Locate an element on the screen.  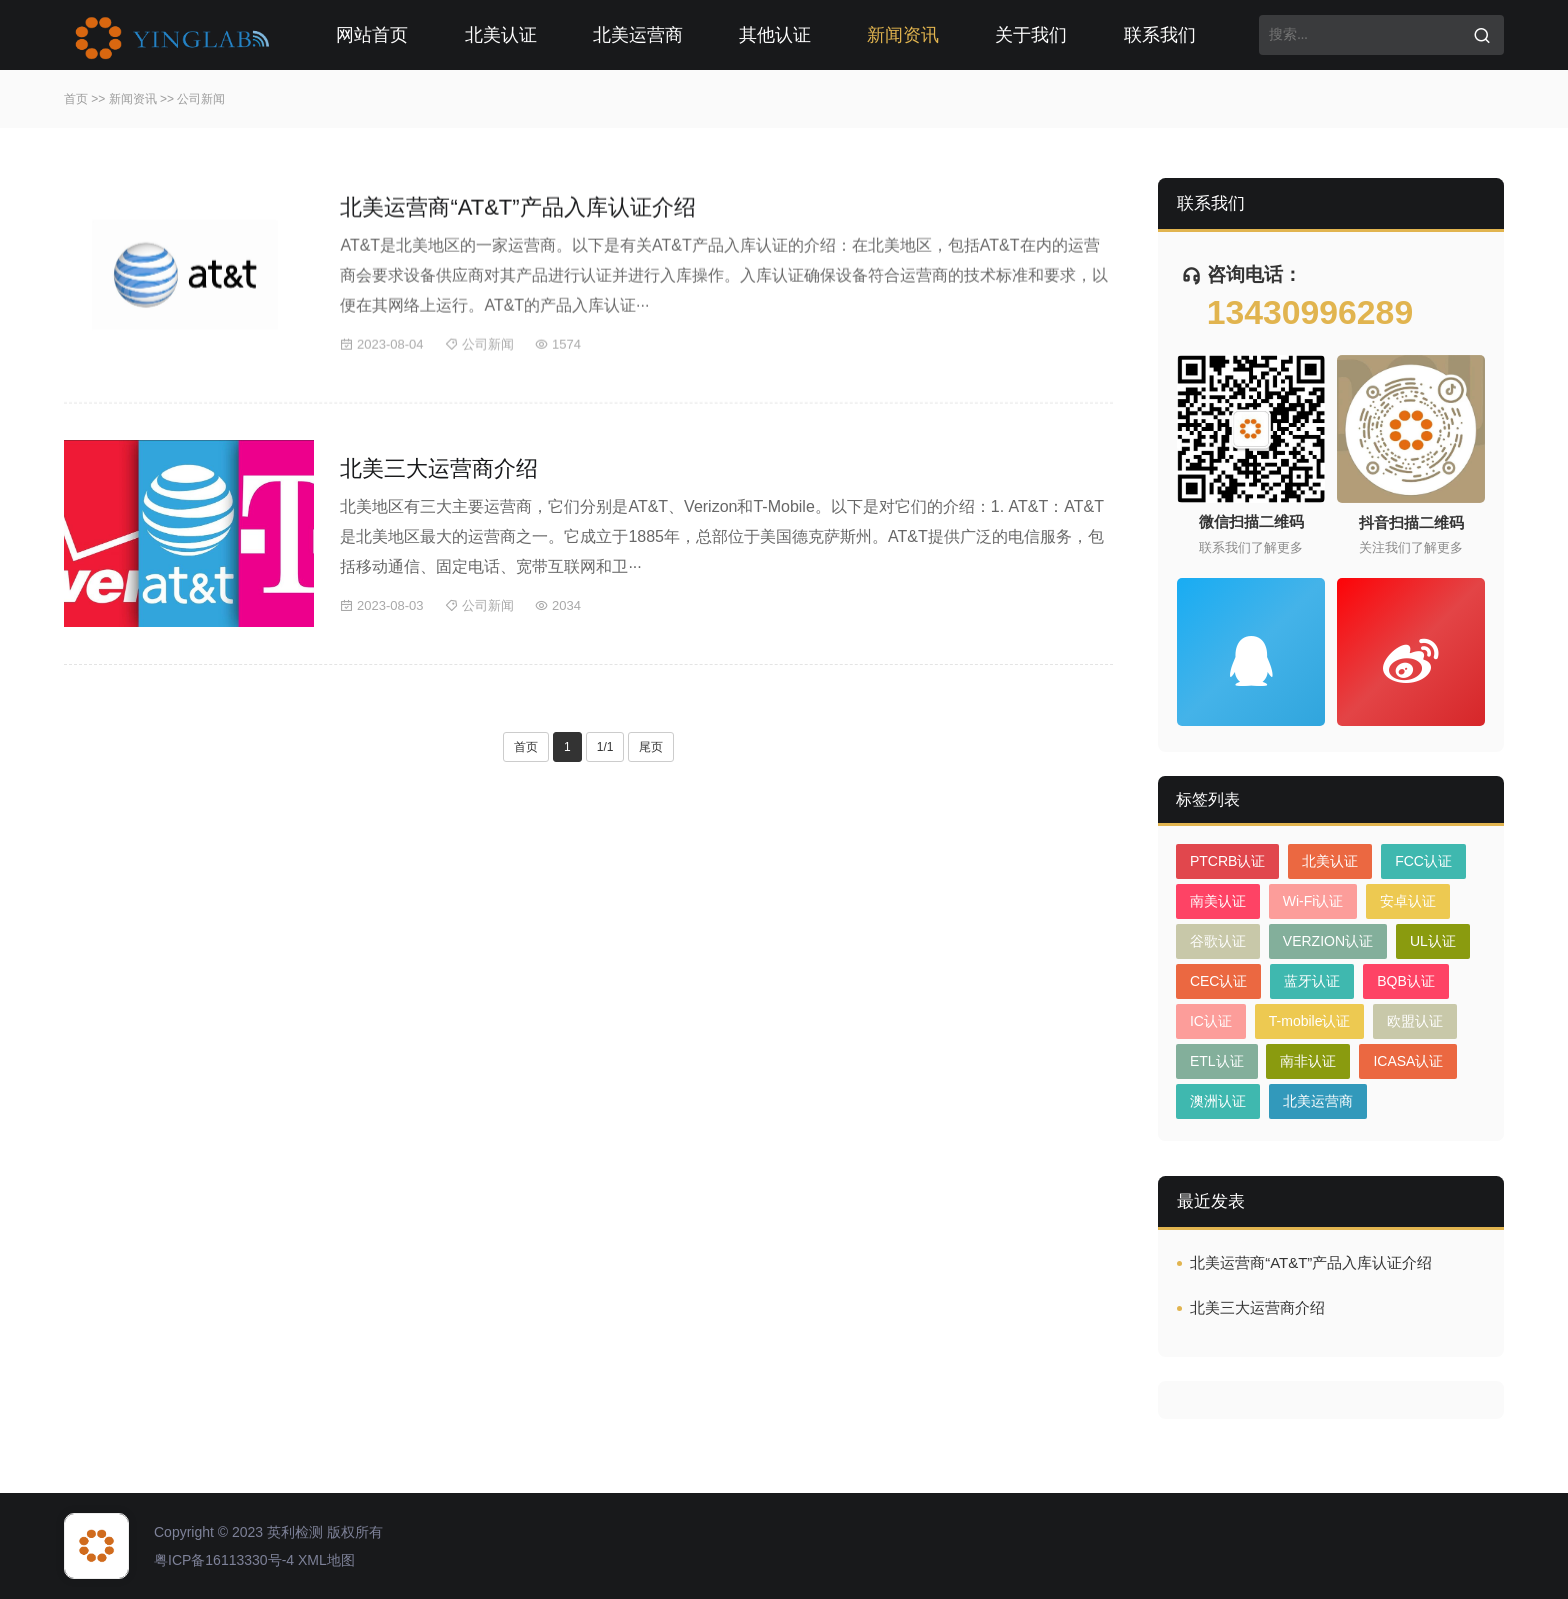
欧盟认证 is located at coordinates (1415, 1021).